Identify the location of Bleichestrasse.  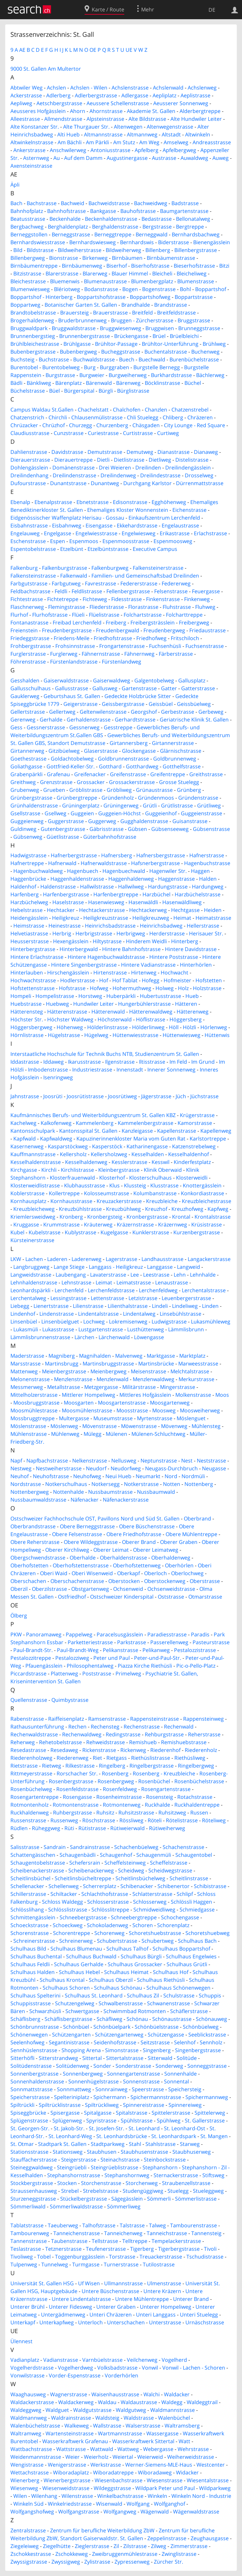
(28, 281).